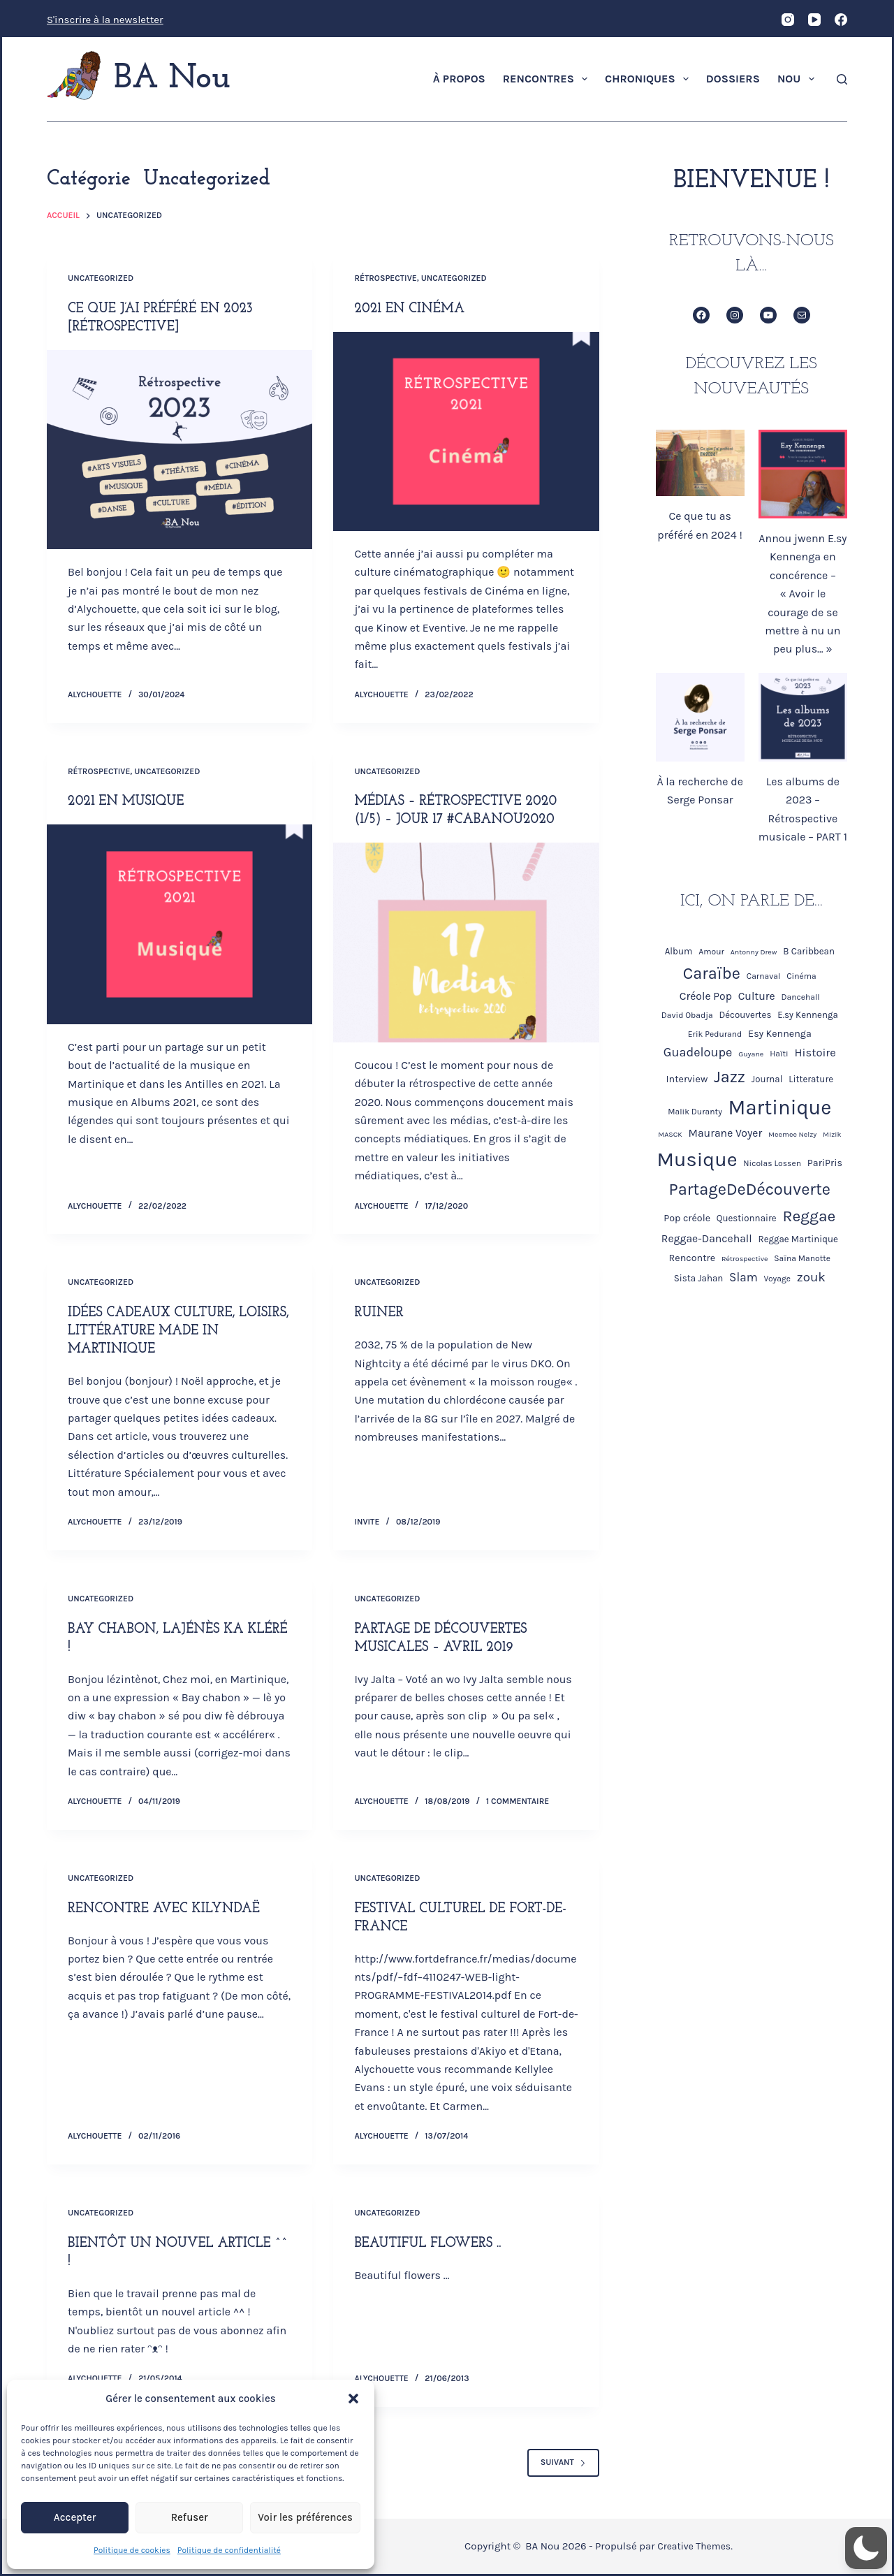  I want to click on [Rechercher], so click(842, 79).